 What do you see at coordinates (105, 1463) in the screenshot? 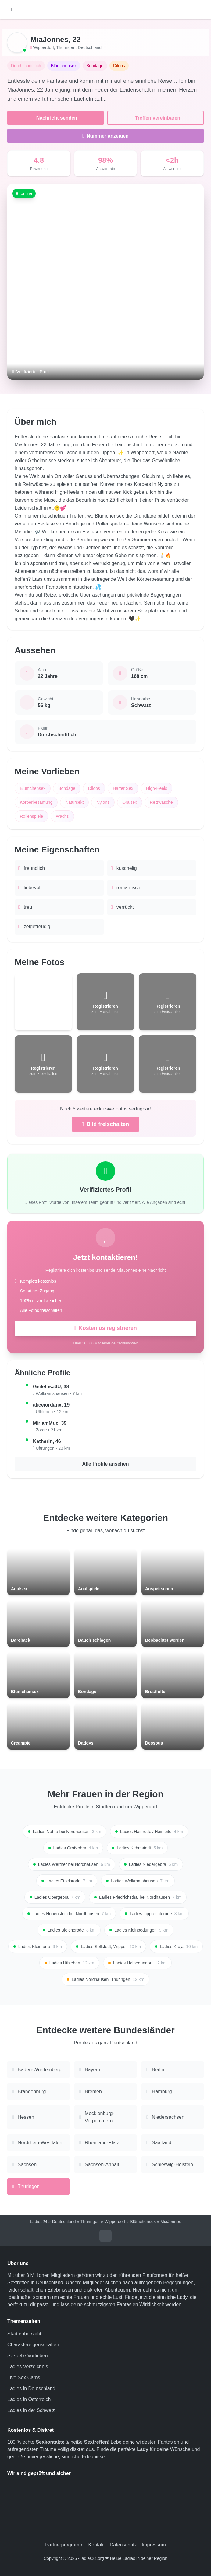
I see `Alle Profile ansehen` at bounding box center [105, 1463].